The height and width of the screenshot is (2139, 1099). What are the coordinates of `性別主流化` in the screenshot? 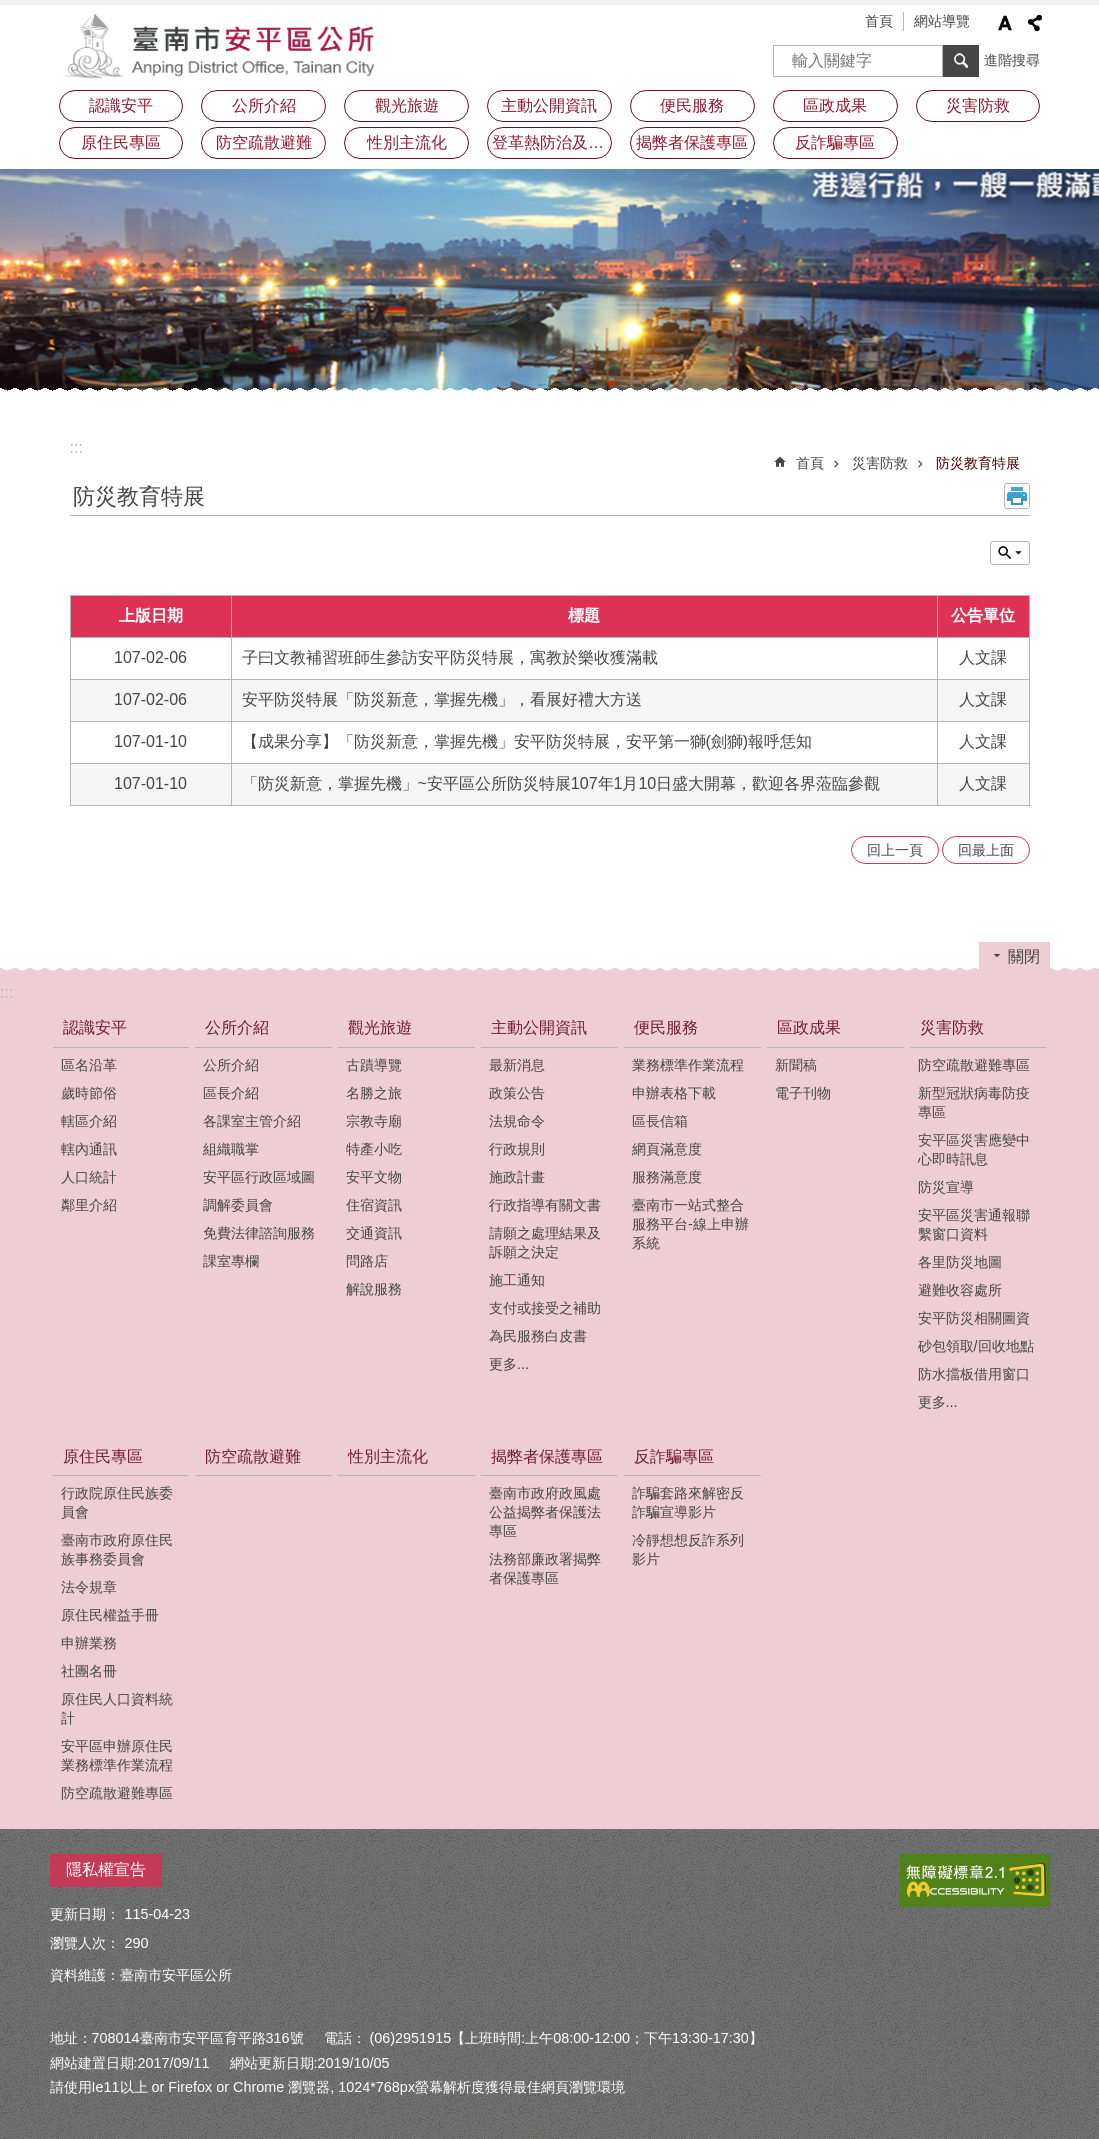 It's located at (407, 142).